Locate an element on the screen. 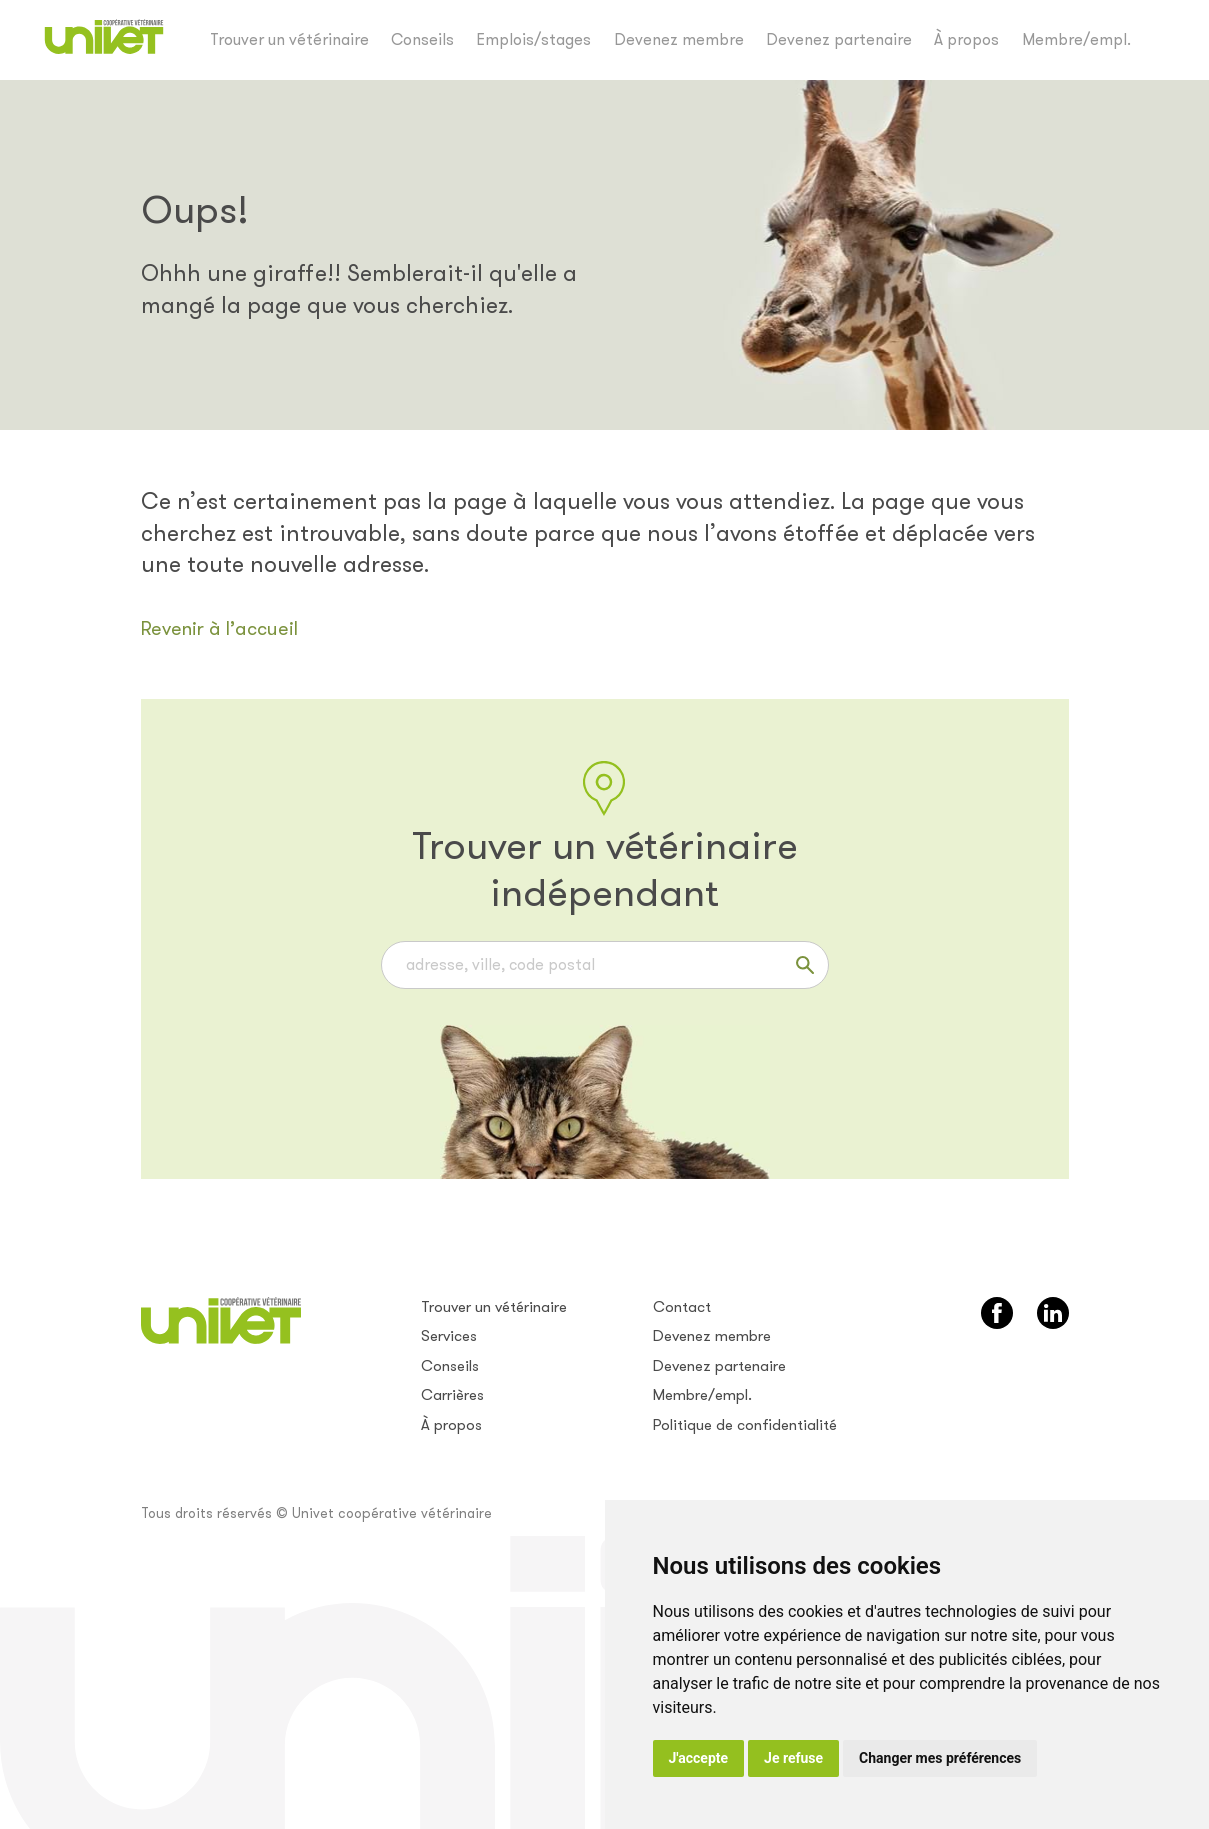 The image size is (1209, 1829). J'accepte [button] is located at coordinates (699, 1758).